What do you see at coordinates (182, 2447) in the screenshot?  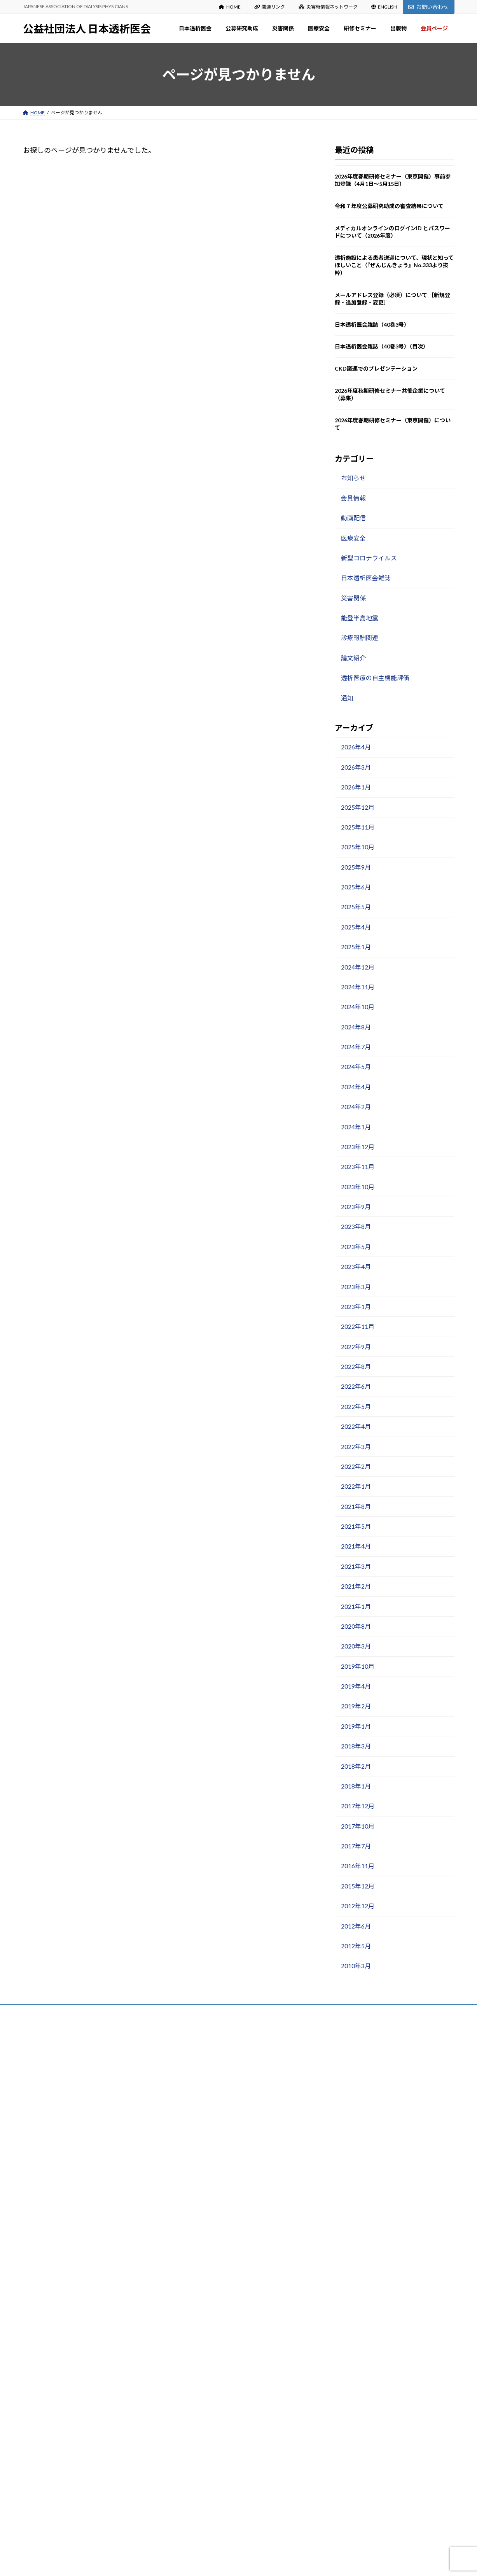 I see `出版物` at bounding box center [182, 2447].